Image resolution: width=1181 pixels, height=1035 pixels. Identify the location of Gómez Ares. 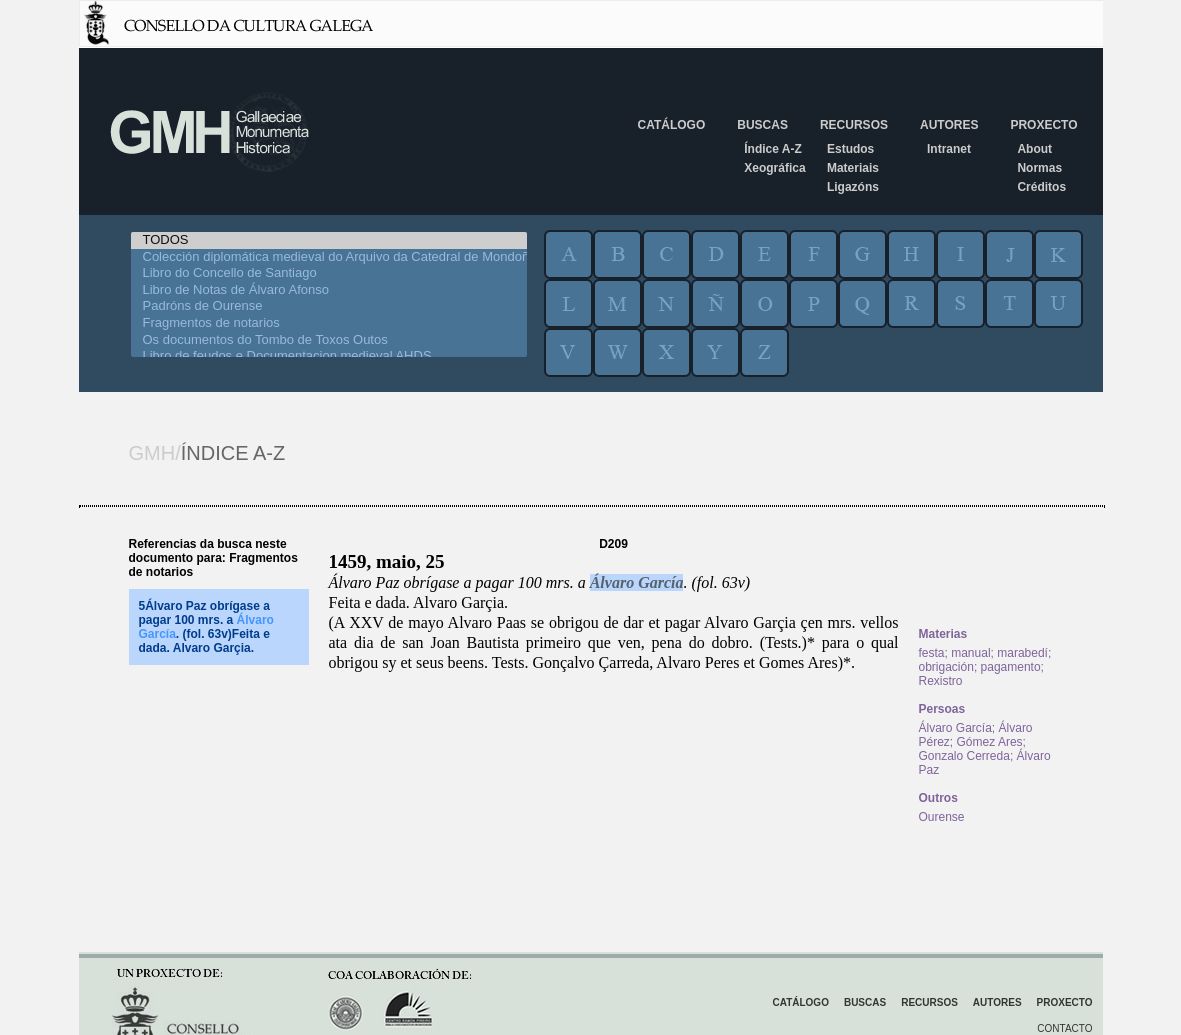
(990, 742).